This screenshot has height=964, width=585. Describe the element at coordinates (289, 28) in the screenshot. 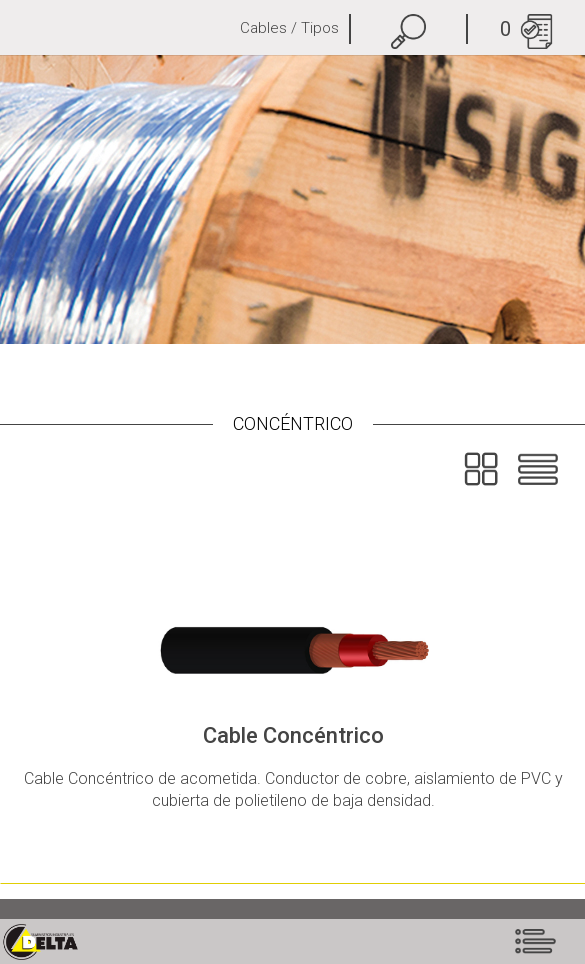

I see `Cables / Tipos` at that location.